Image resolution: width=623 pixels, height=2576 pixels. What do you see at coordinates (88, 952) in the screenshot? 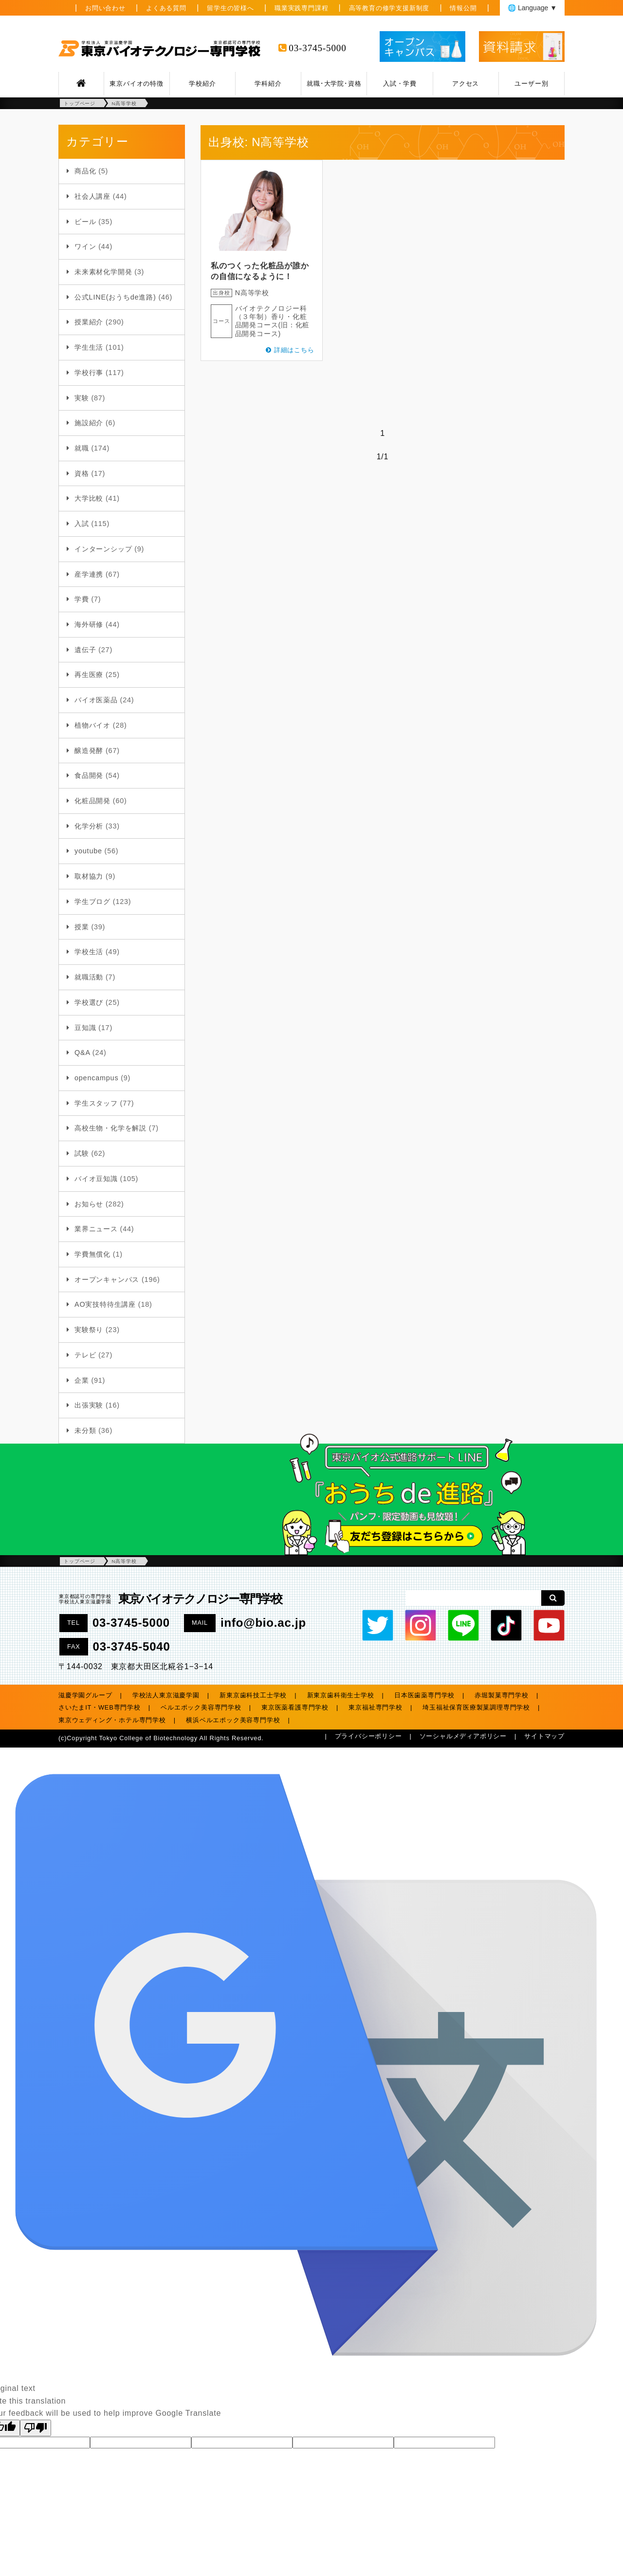
I see `学校生活` at bounding box center [88, 952].